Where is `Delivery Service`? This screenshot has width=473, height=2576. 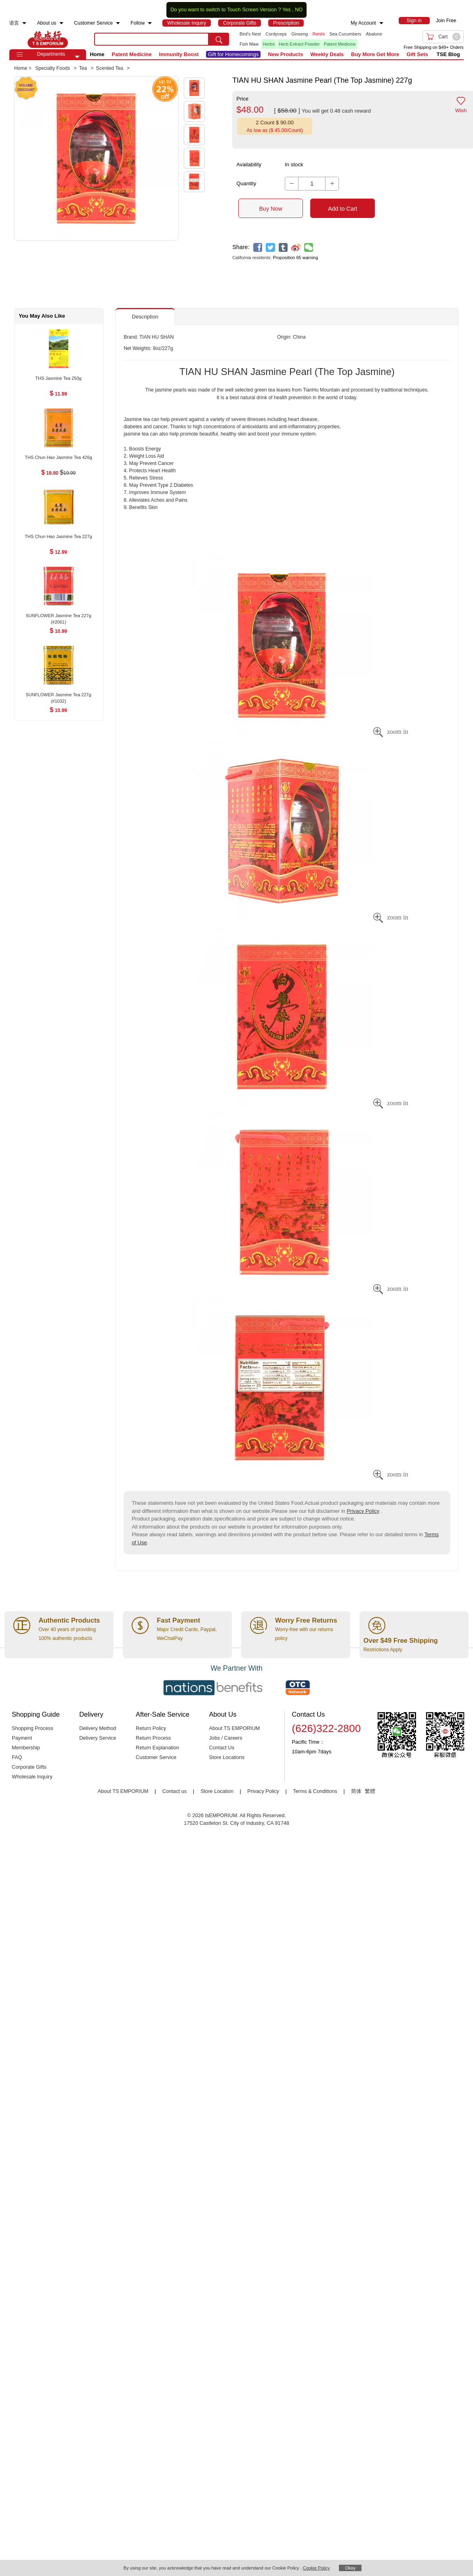
Delivery Service is located at coordinates (97, 1738).